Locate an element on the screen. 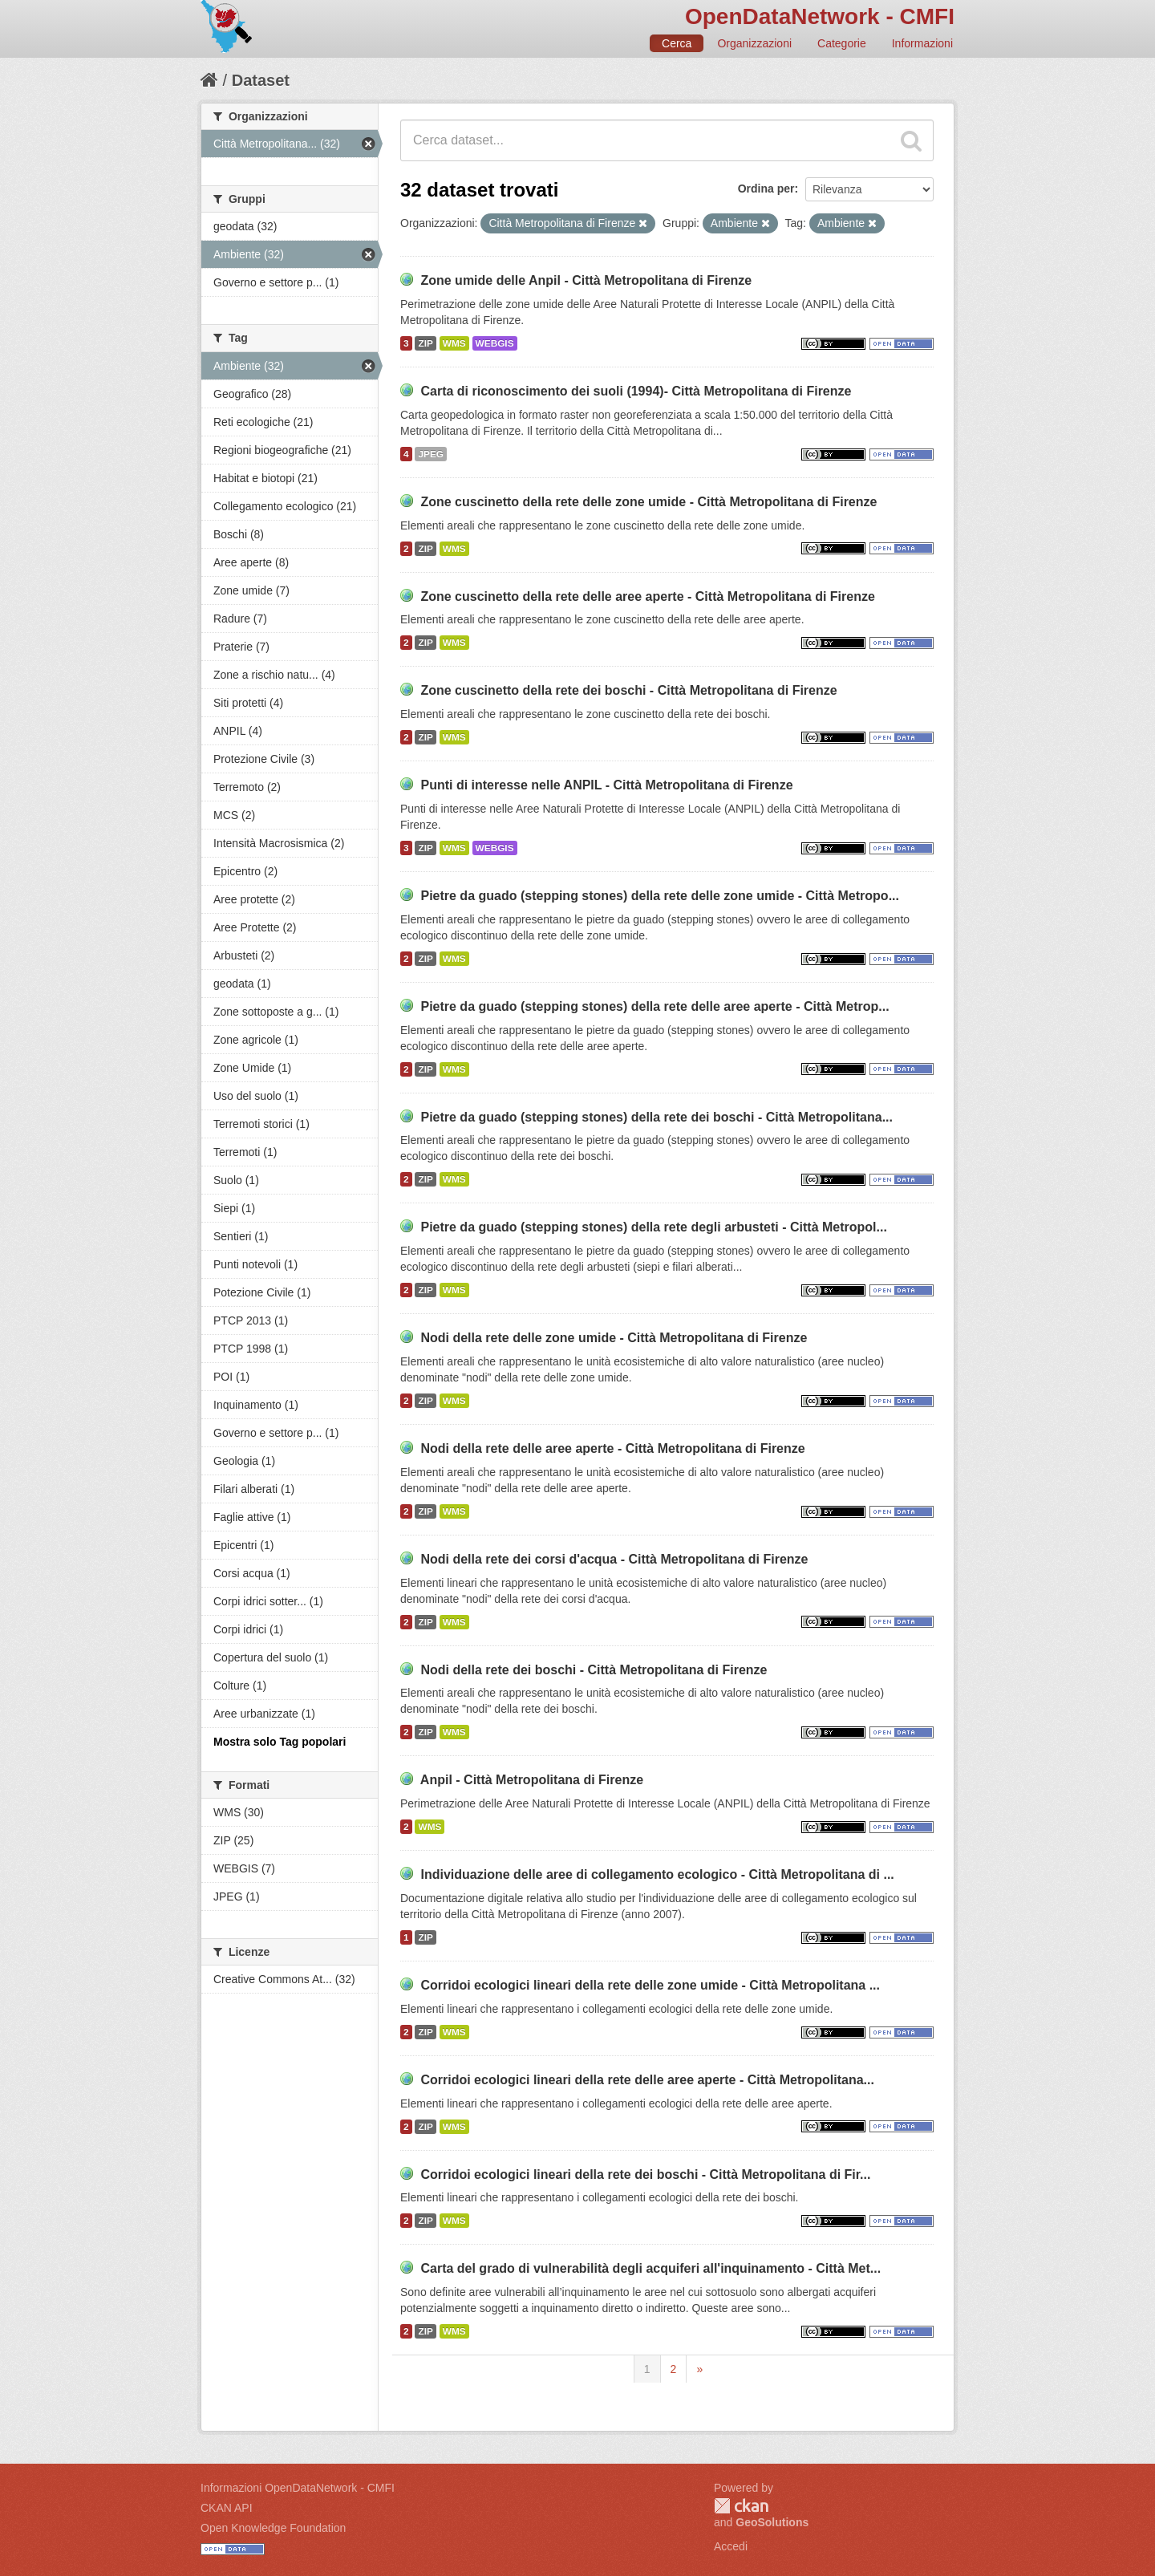 The width and height of the screenshot is (1155, 2576). Zone umide delle Anpil - Città Metropolitana di Firenze is located at coordinates (586, 280).